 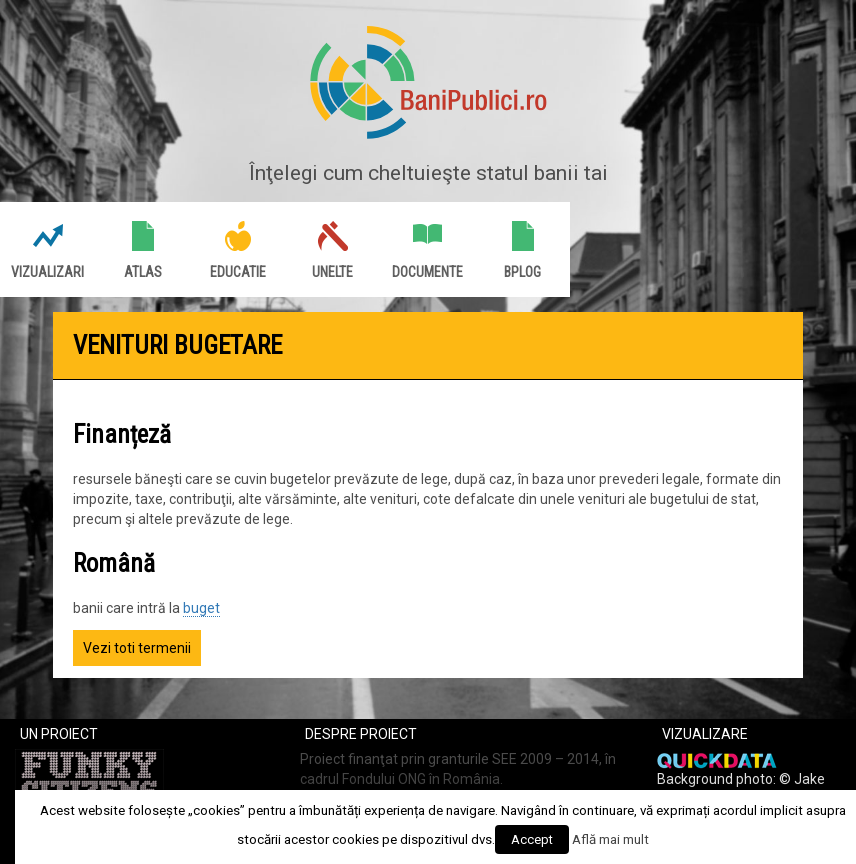 What do you see at coordinates (47, 272) in the screenshot?
I see `Vizualizari` at bounding box center [47, 272].